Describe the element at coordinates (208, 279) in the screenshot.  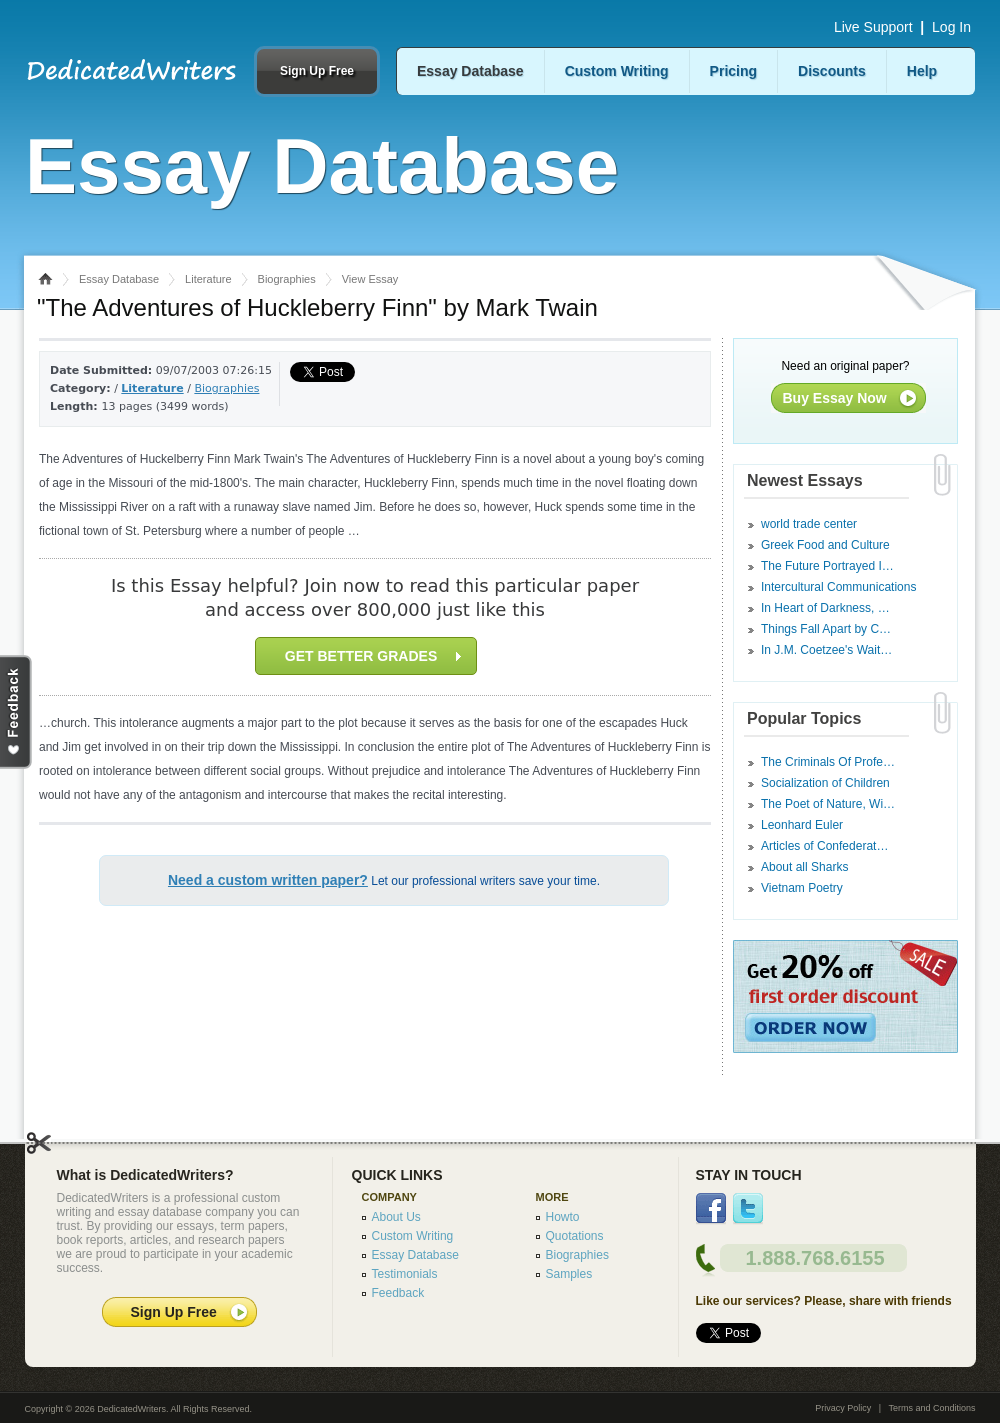
I see `Literature` at that location.